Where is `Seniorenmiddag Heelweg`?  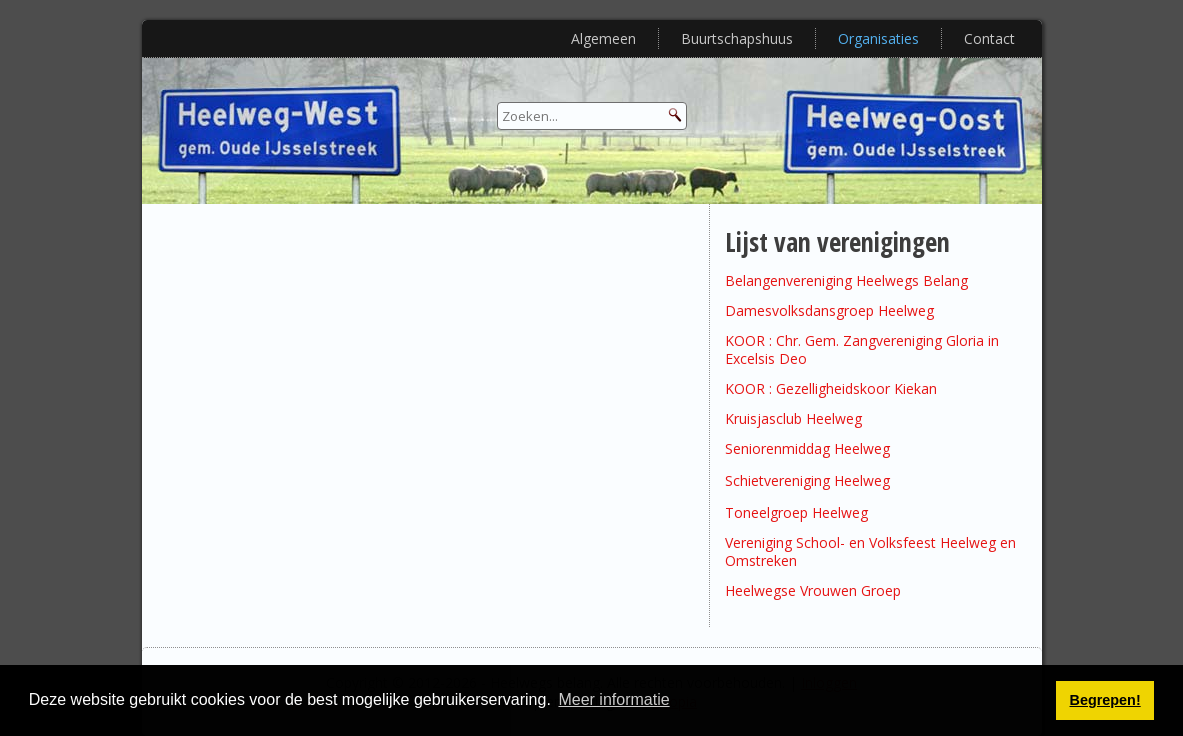
Seniorenmiddag Heelweg is located at coordinates (807, 448).